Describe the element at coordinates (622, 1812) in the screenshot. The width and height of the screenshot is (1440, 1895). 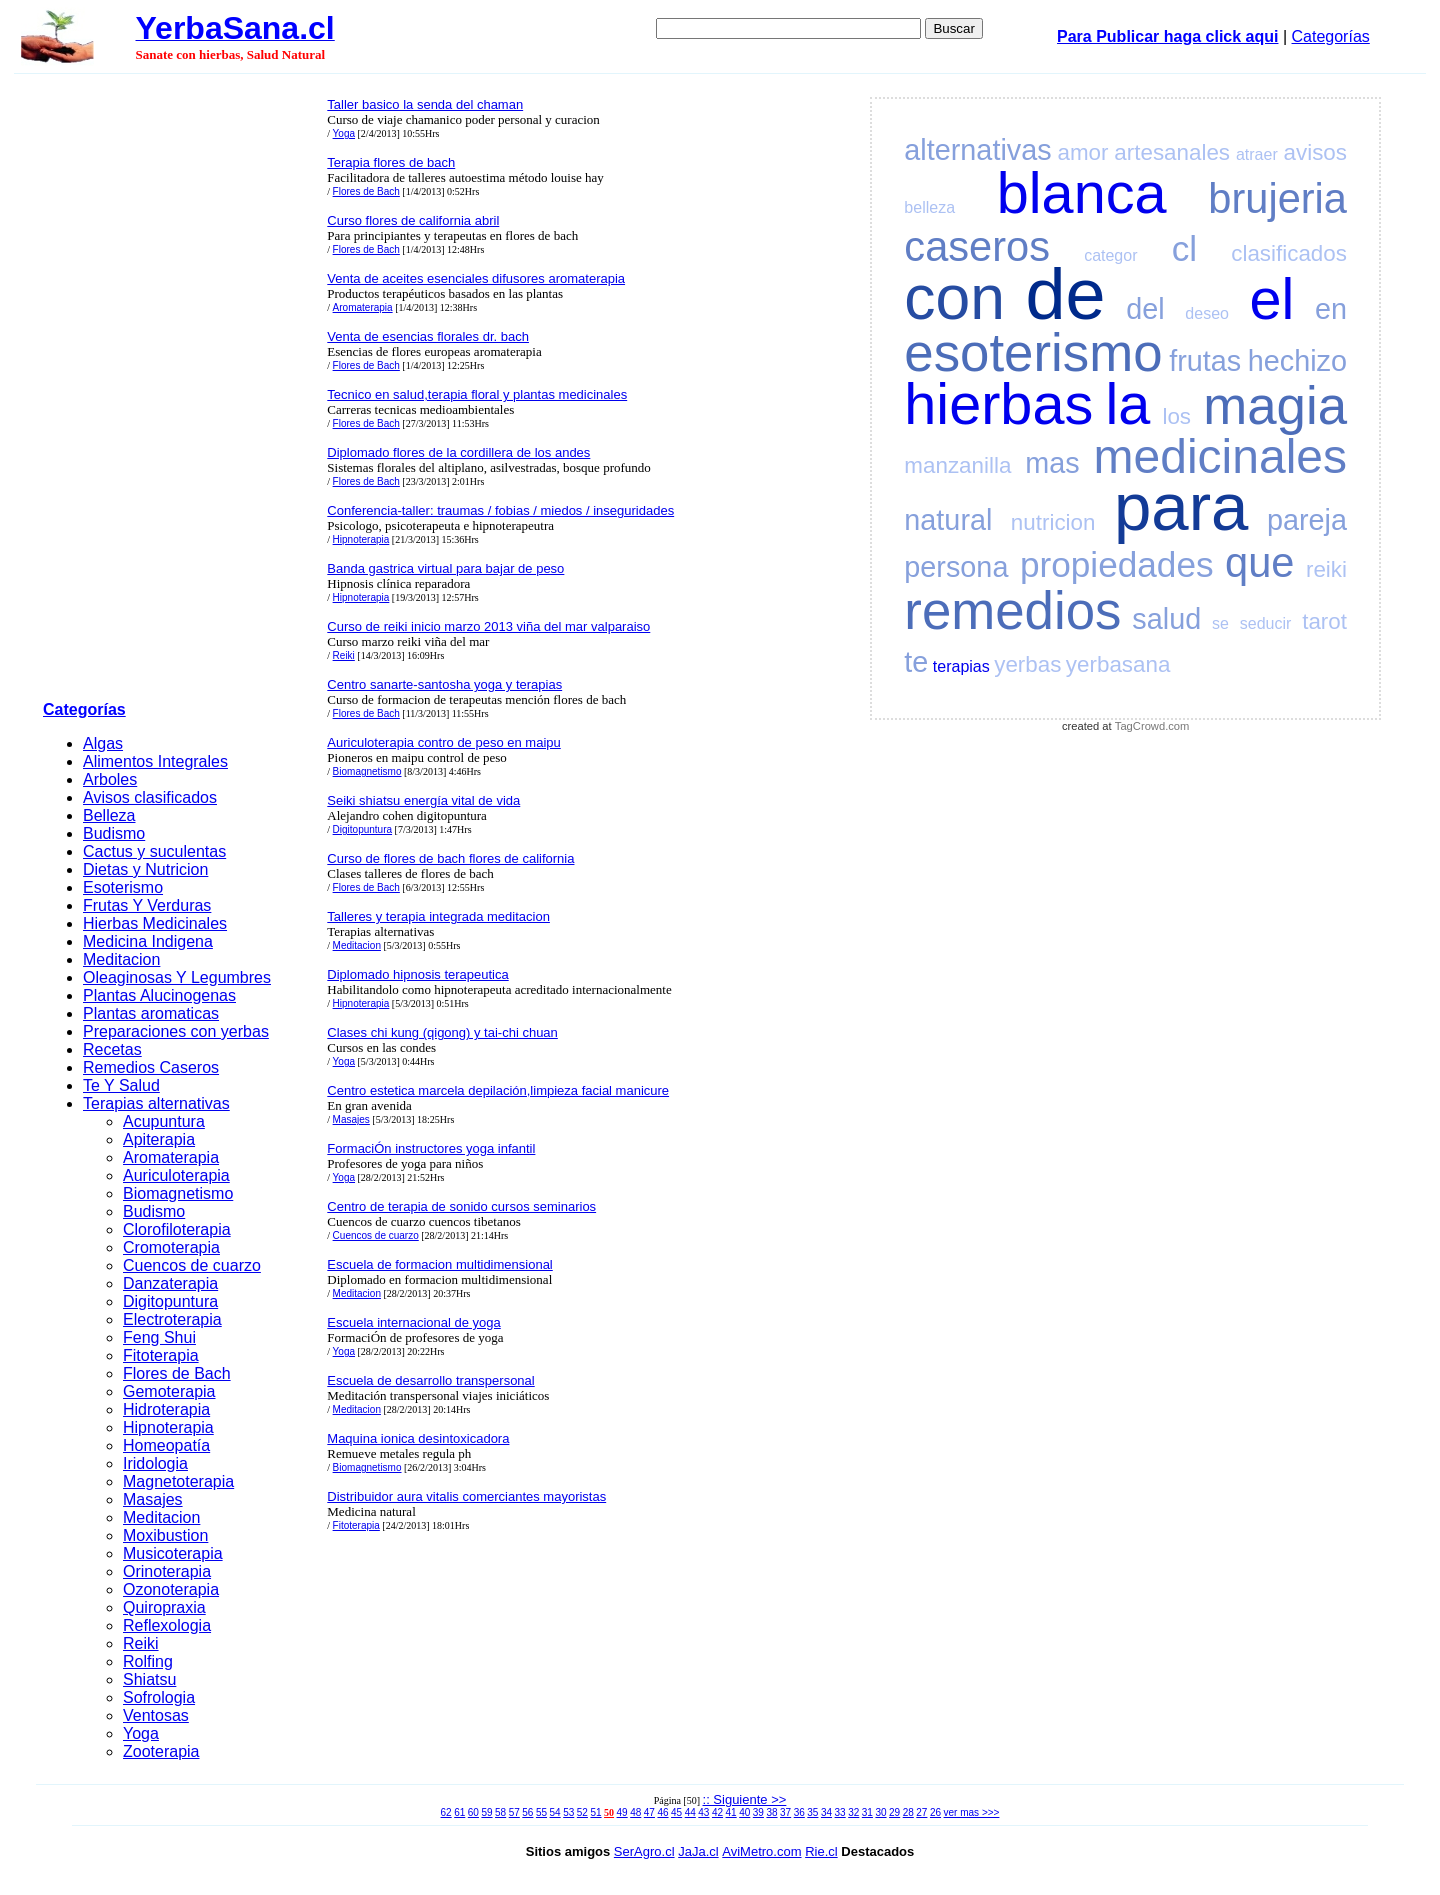
I see `49` at that location.